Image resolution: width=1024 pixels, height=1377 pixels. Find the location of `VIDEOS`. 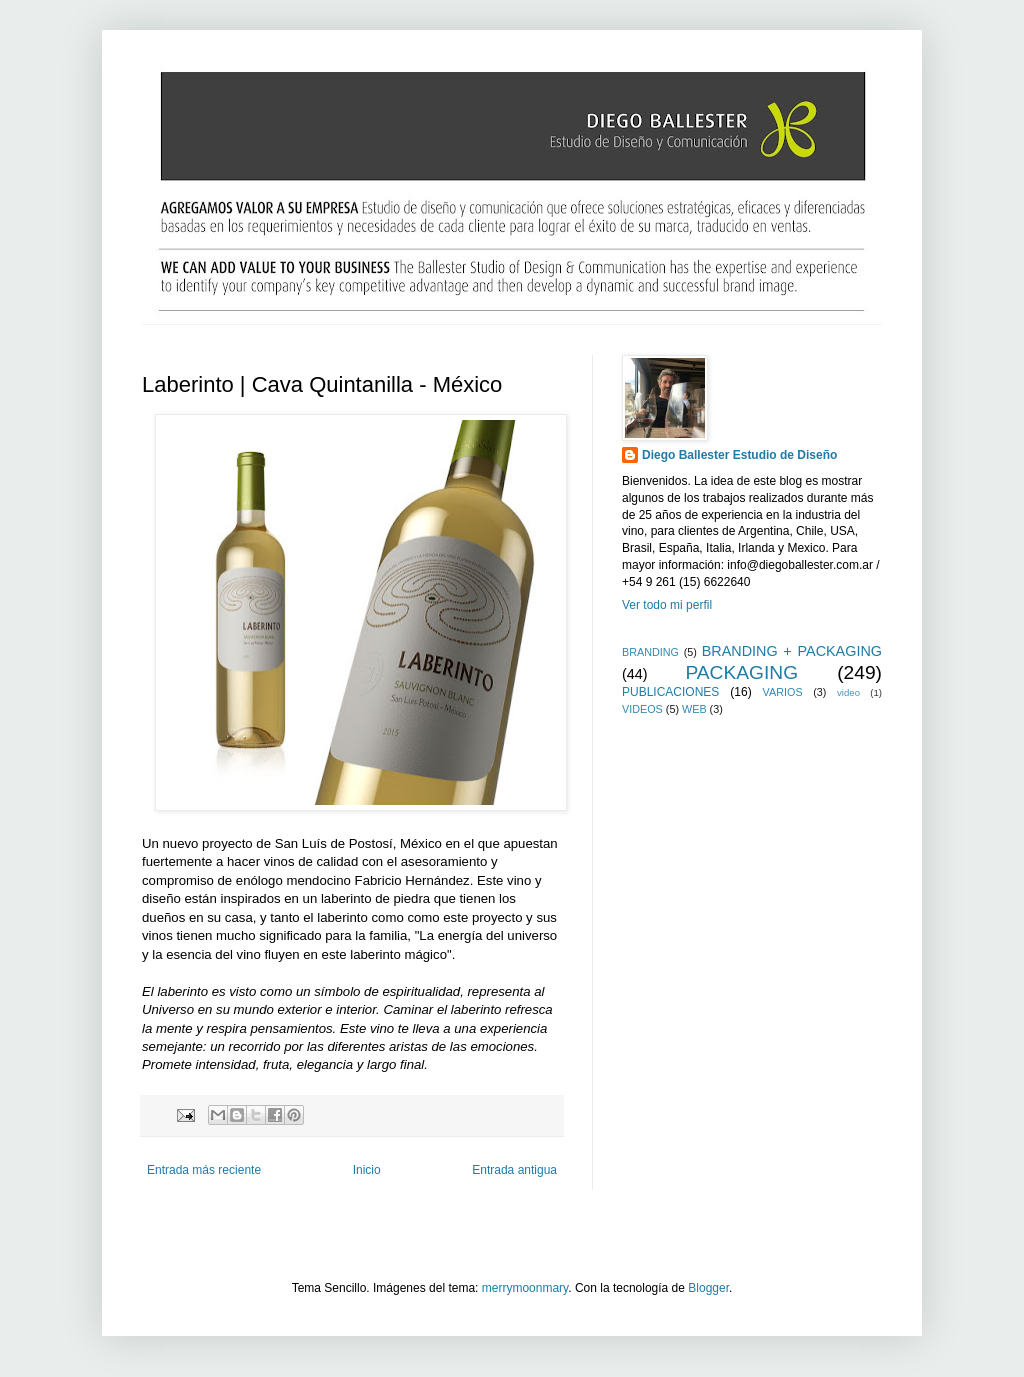

VIDEOS is located at coordinates (642, 709).